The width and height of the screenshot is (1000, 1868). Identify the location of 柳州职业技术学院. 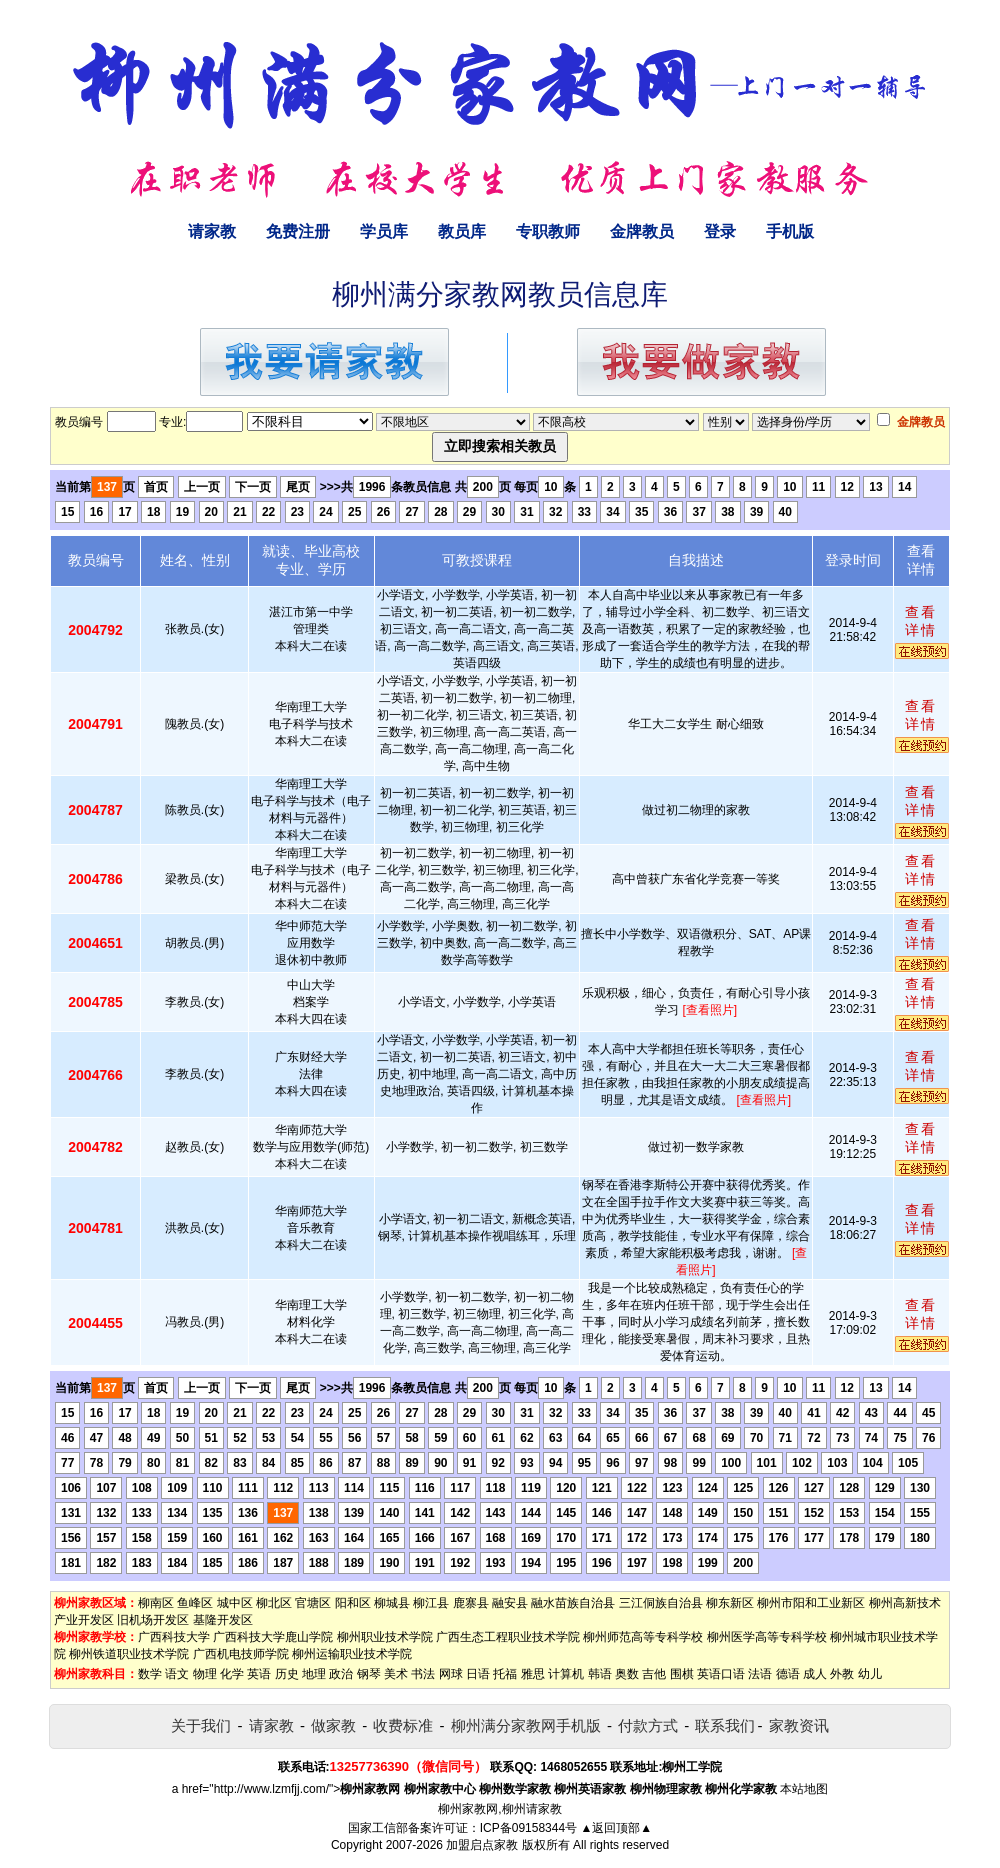
(385, 1637).